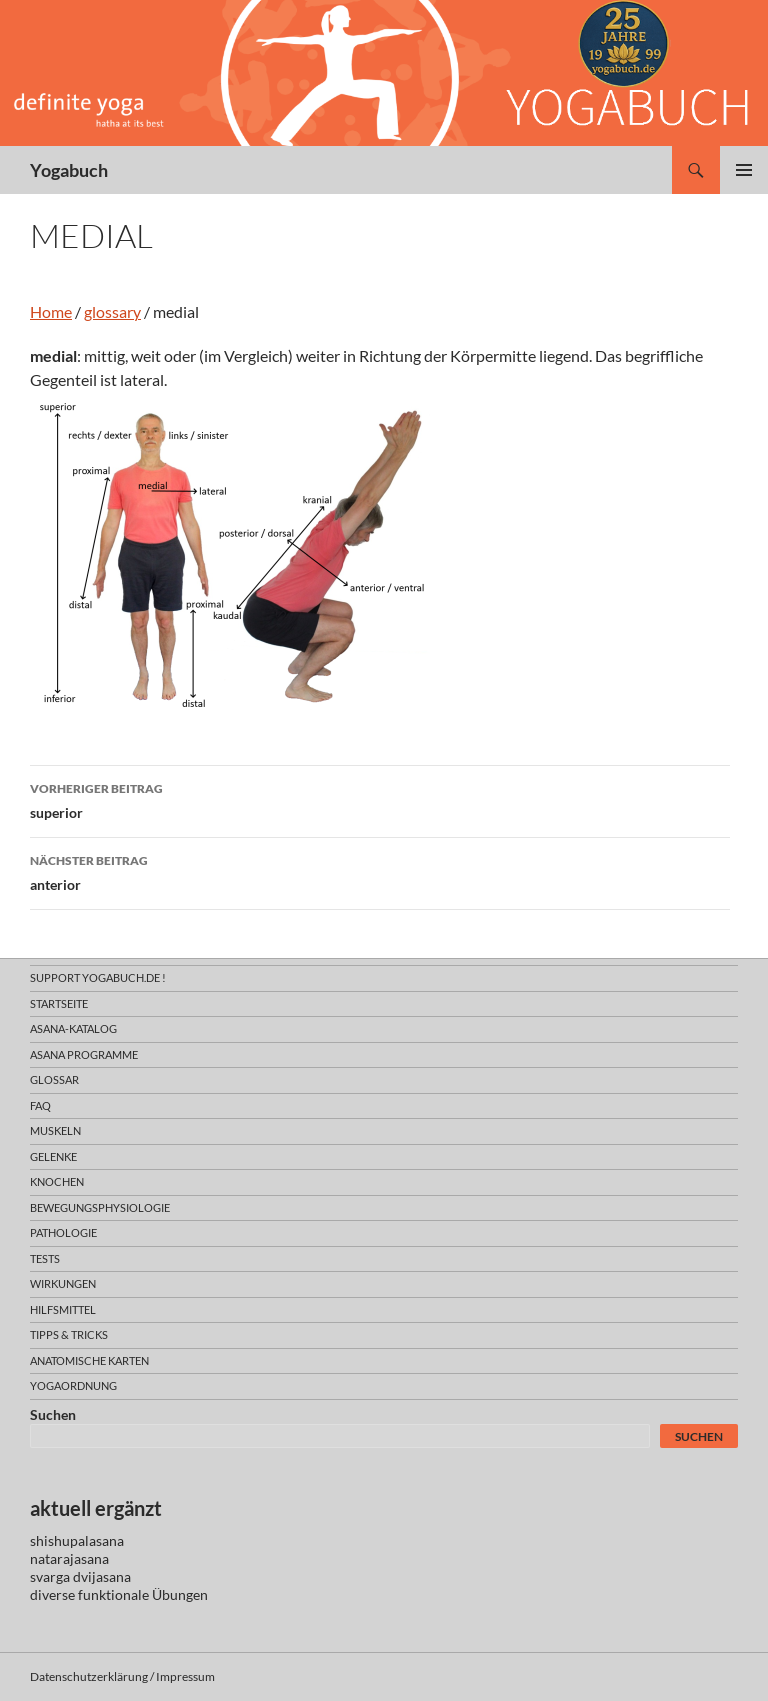 This screenshot has width=768, height=1701. What do you see at coordinates (63, 1309) in the screenshot?
I see `hilfsmittel` at bounding box center [63, 1309].